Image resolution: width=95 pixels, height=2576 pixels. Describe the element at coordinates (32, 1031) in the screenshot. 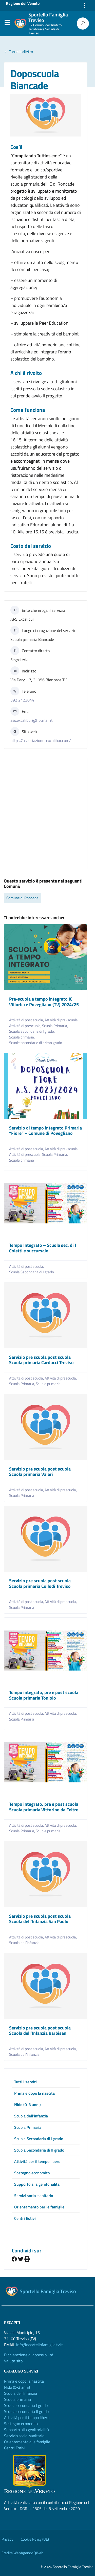

I see `Scuola Secondaria di I grado,` at that location.